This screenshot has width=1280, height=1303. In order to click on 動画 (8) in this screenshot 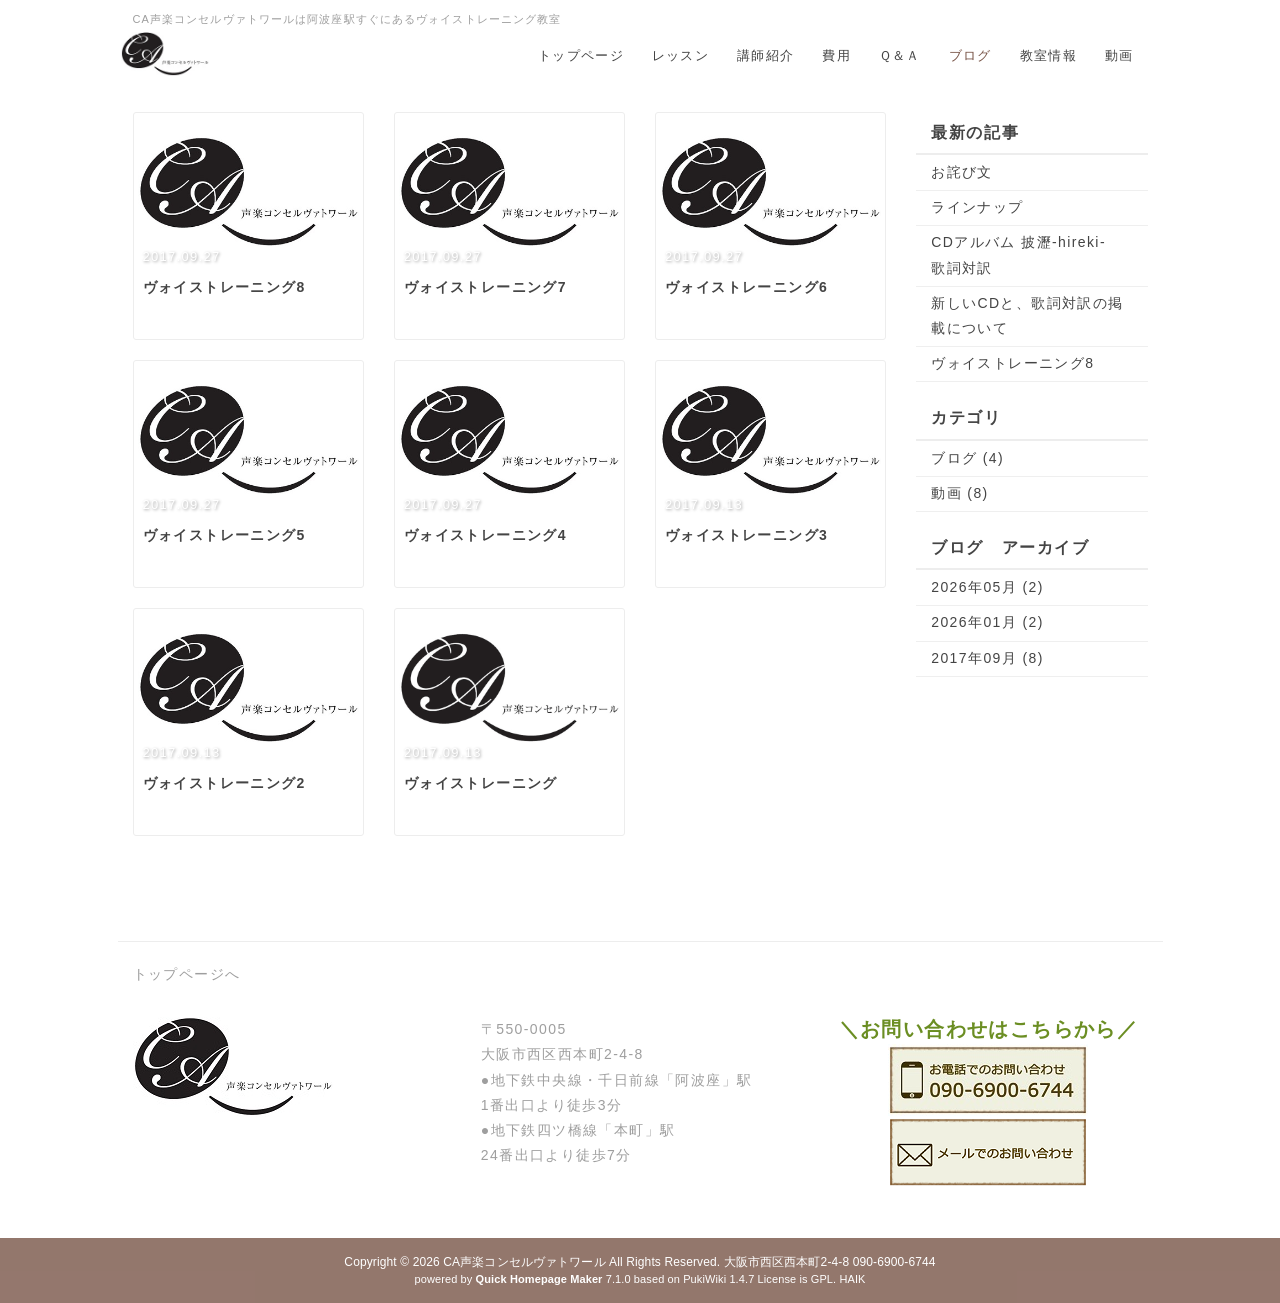, I will do `click(959, 493)`.